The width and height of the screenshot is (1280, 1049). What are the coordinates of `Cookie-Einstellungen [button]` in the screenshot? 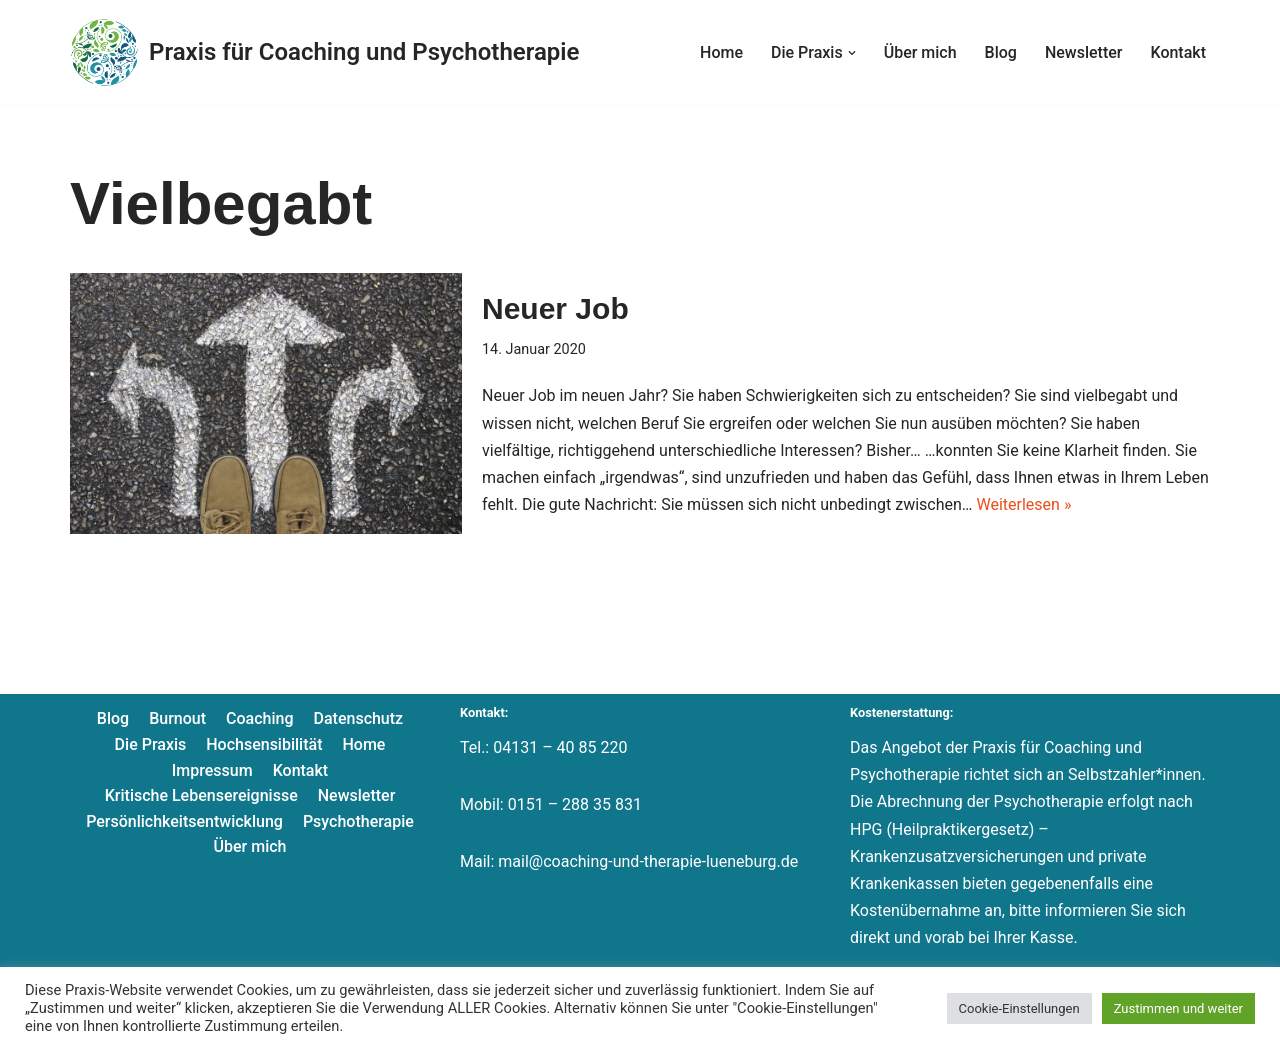 It's located at (1019, 1008).